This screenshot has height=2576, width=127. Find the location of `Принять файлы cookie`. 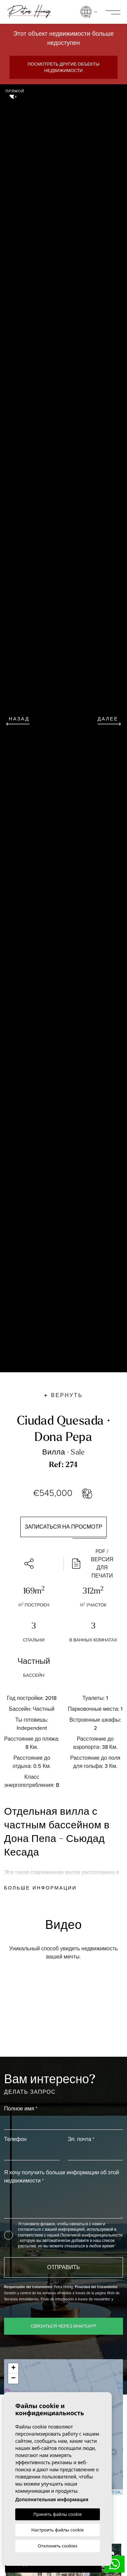

Принять файлы cookie is located at coordinates (58, 2514).